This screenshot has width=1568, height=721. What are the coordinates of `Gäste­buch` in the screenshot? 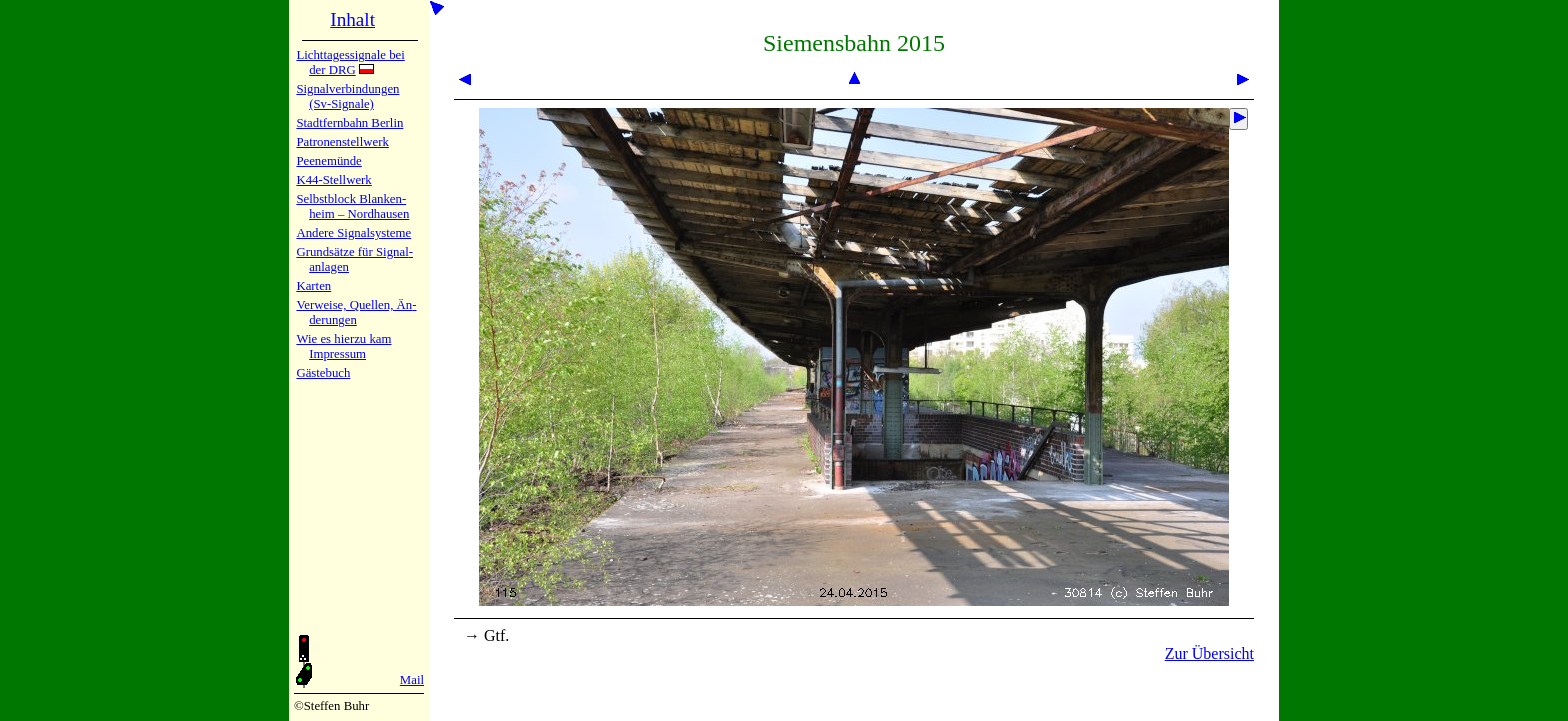 It's located at (323, 373).